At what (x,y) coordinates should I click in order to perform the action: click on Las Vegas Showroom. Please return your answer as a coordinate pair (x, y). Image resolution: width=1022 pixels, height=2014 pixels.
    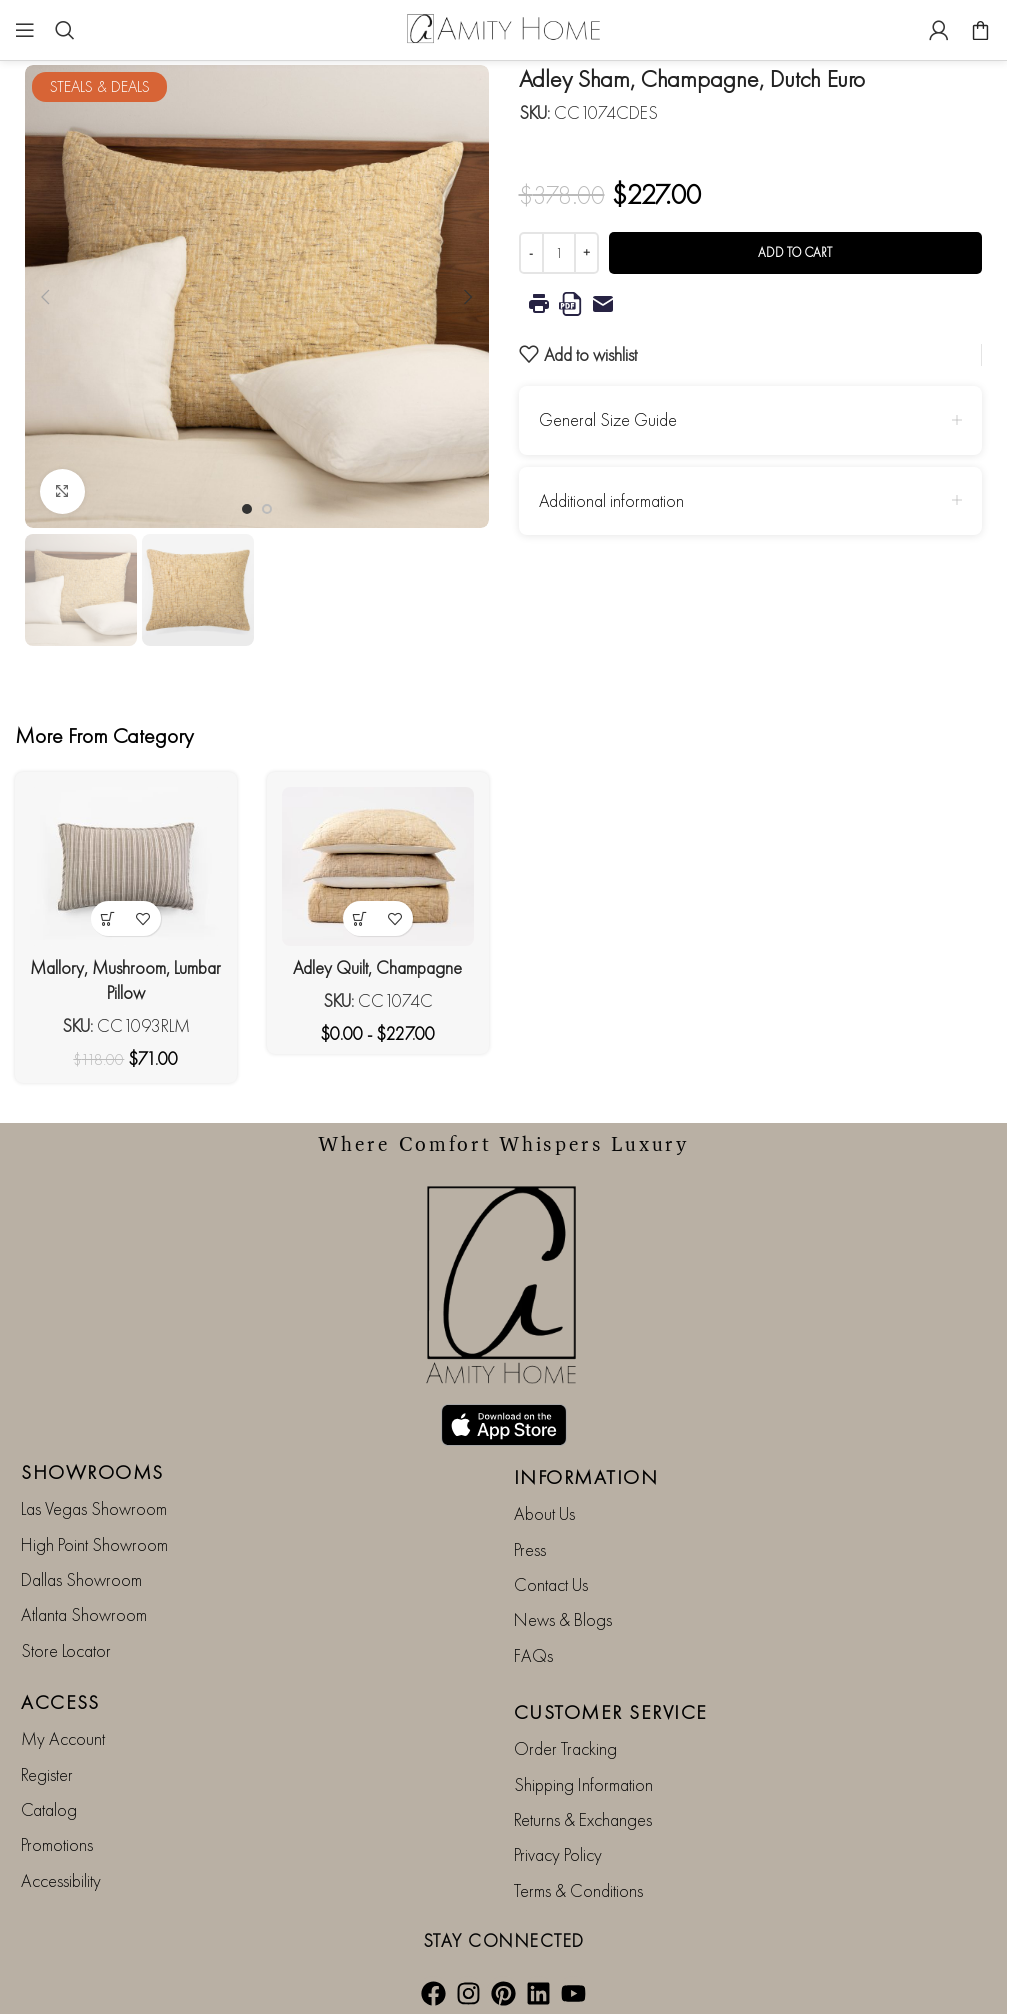
    Looking at the image, I should click on (94, 1508).